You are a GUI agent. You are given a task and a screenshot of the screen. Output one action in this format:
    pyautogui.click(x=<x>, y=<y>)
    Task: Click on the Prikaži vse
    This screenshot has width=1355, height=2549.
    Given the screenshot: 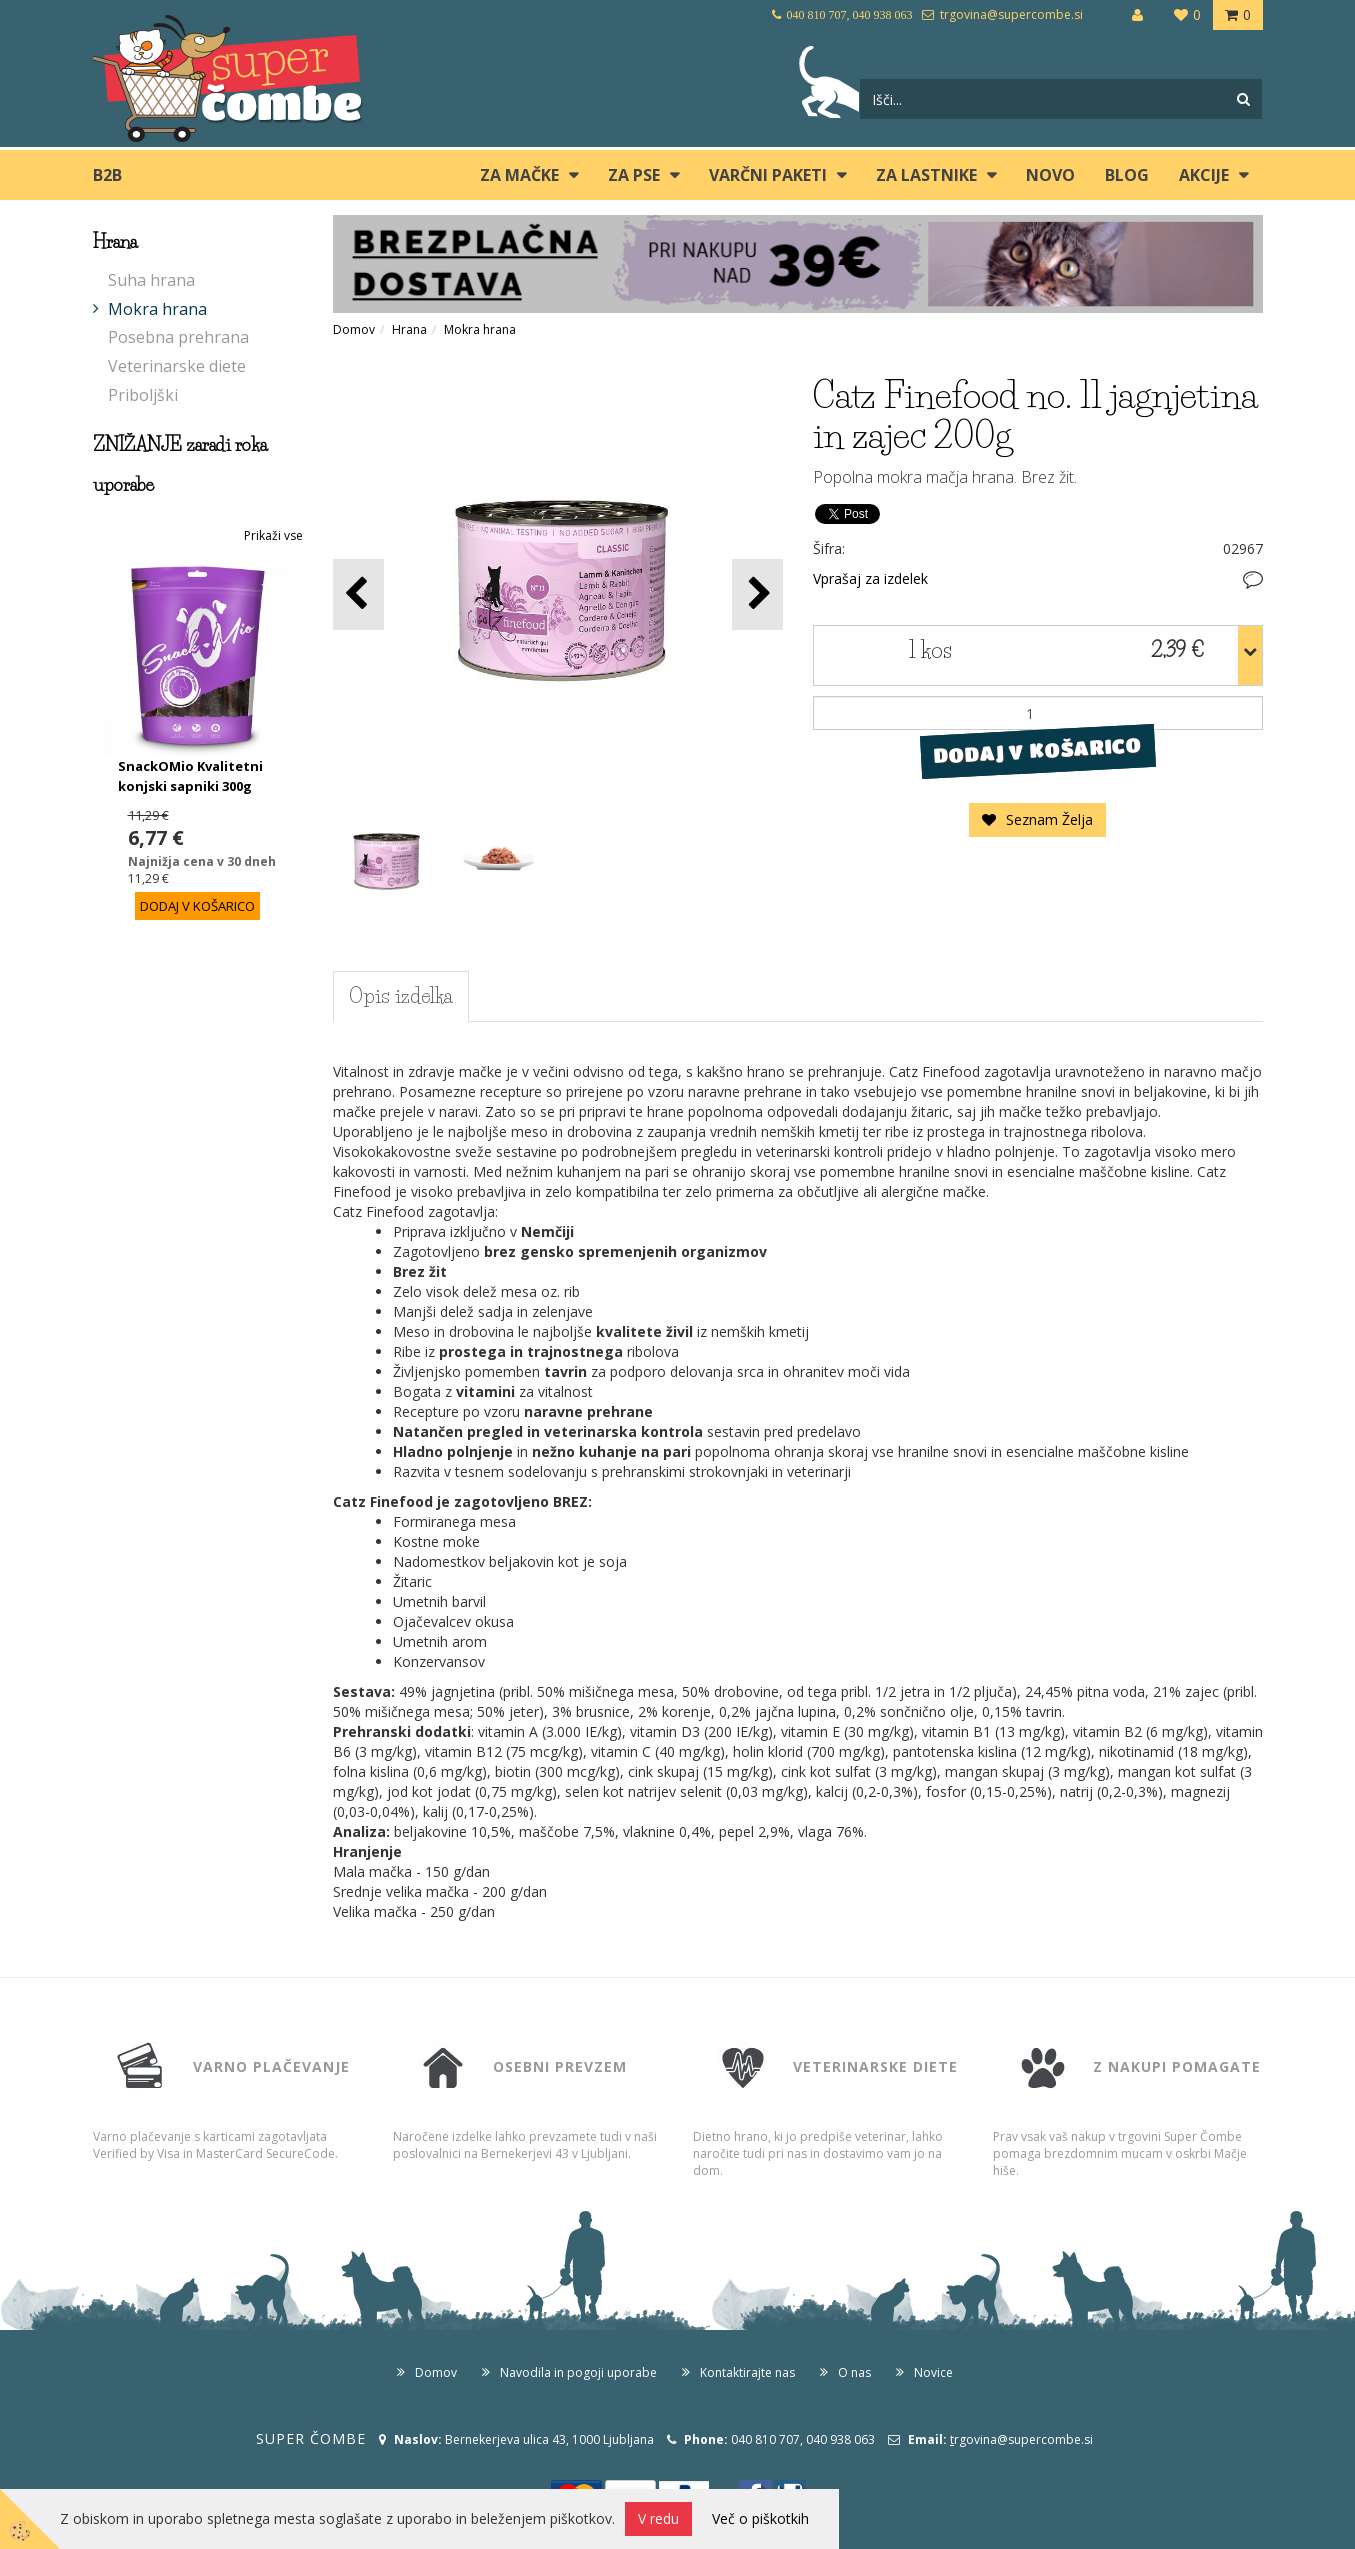 What is the action you would take?
    pyautogui.click(x=273, y=535)
    